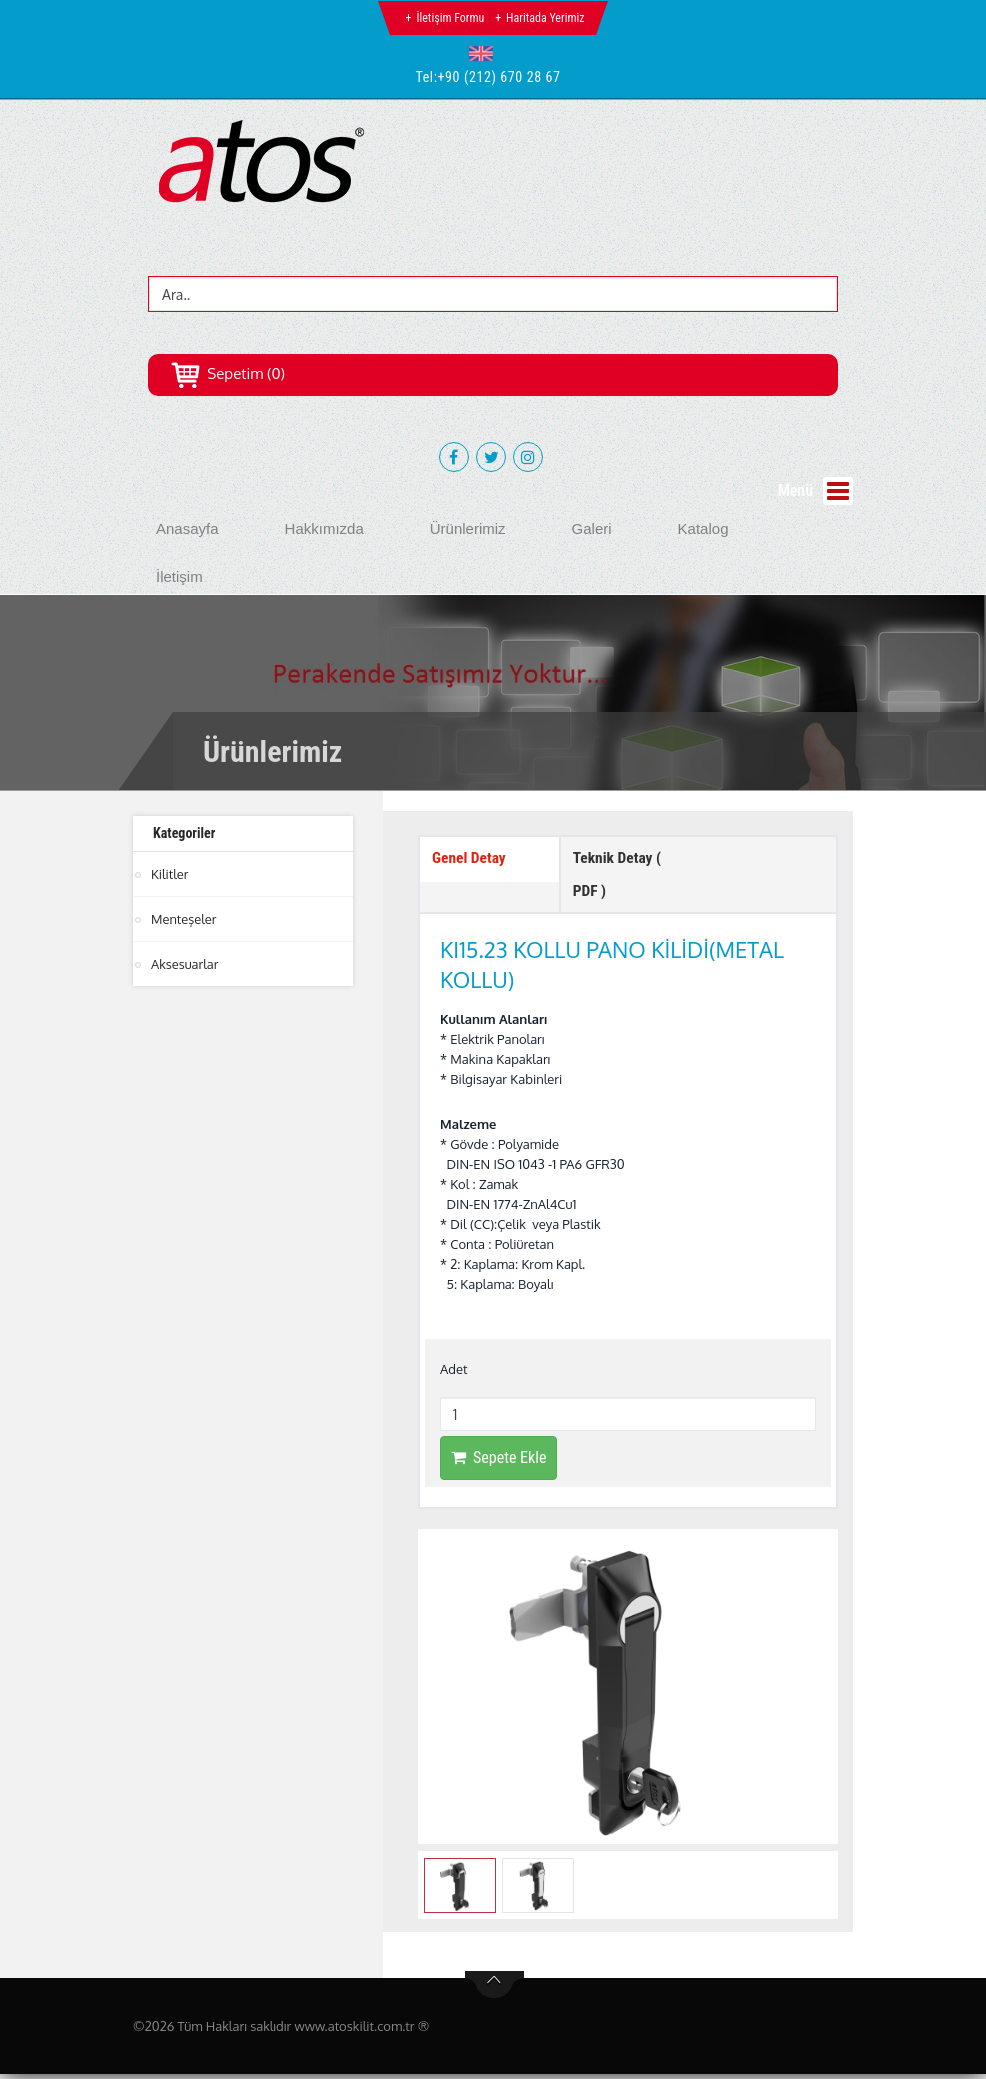 The height and width of the screenshot is (2079, 986). What do you see at coordinates (468, 528) in the screenshot?
I see `Ürünlerimiz` at bounding box center [468, 528].